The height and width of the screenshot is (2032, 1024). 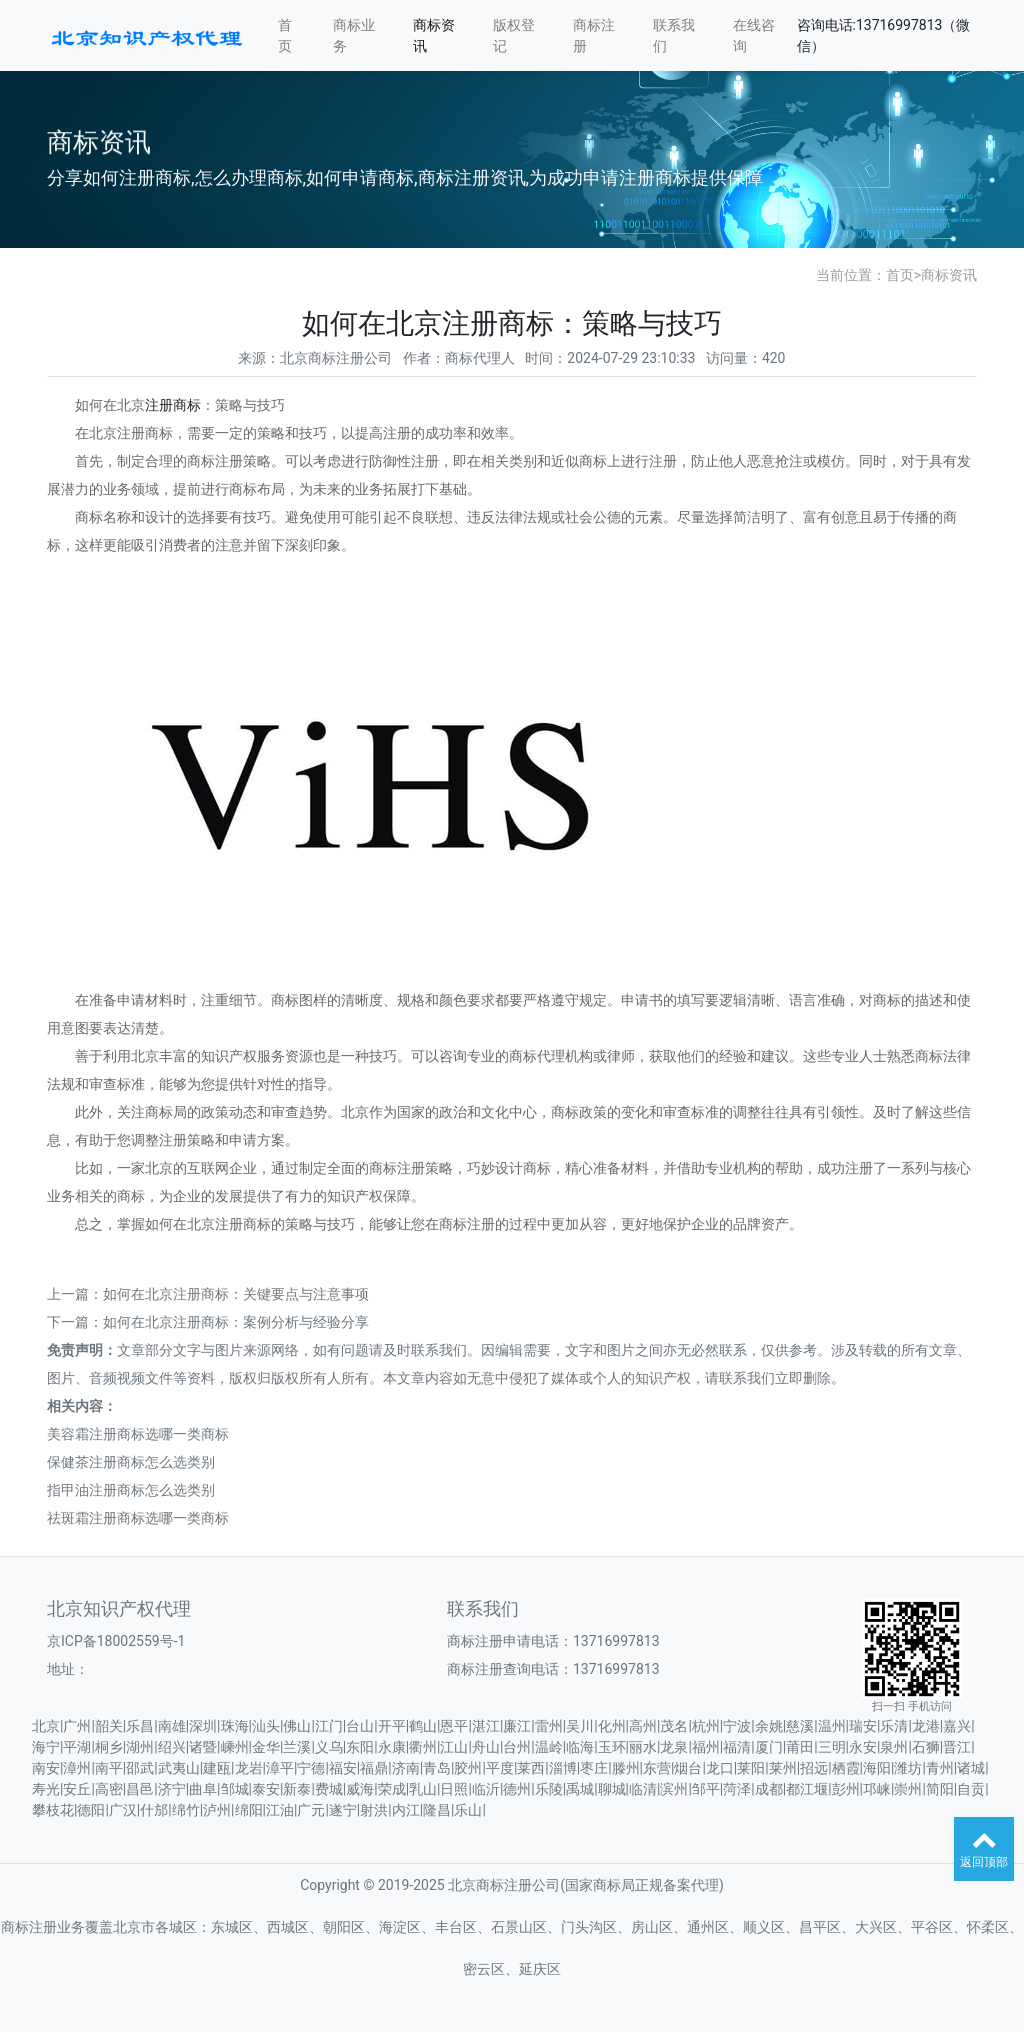 What do you see at coordinates (863, 1726) in the screenshot?
I see `瑞安` at bounding box center [863, 1726].